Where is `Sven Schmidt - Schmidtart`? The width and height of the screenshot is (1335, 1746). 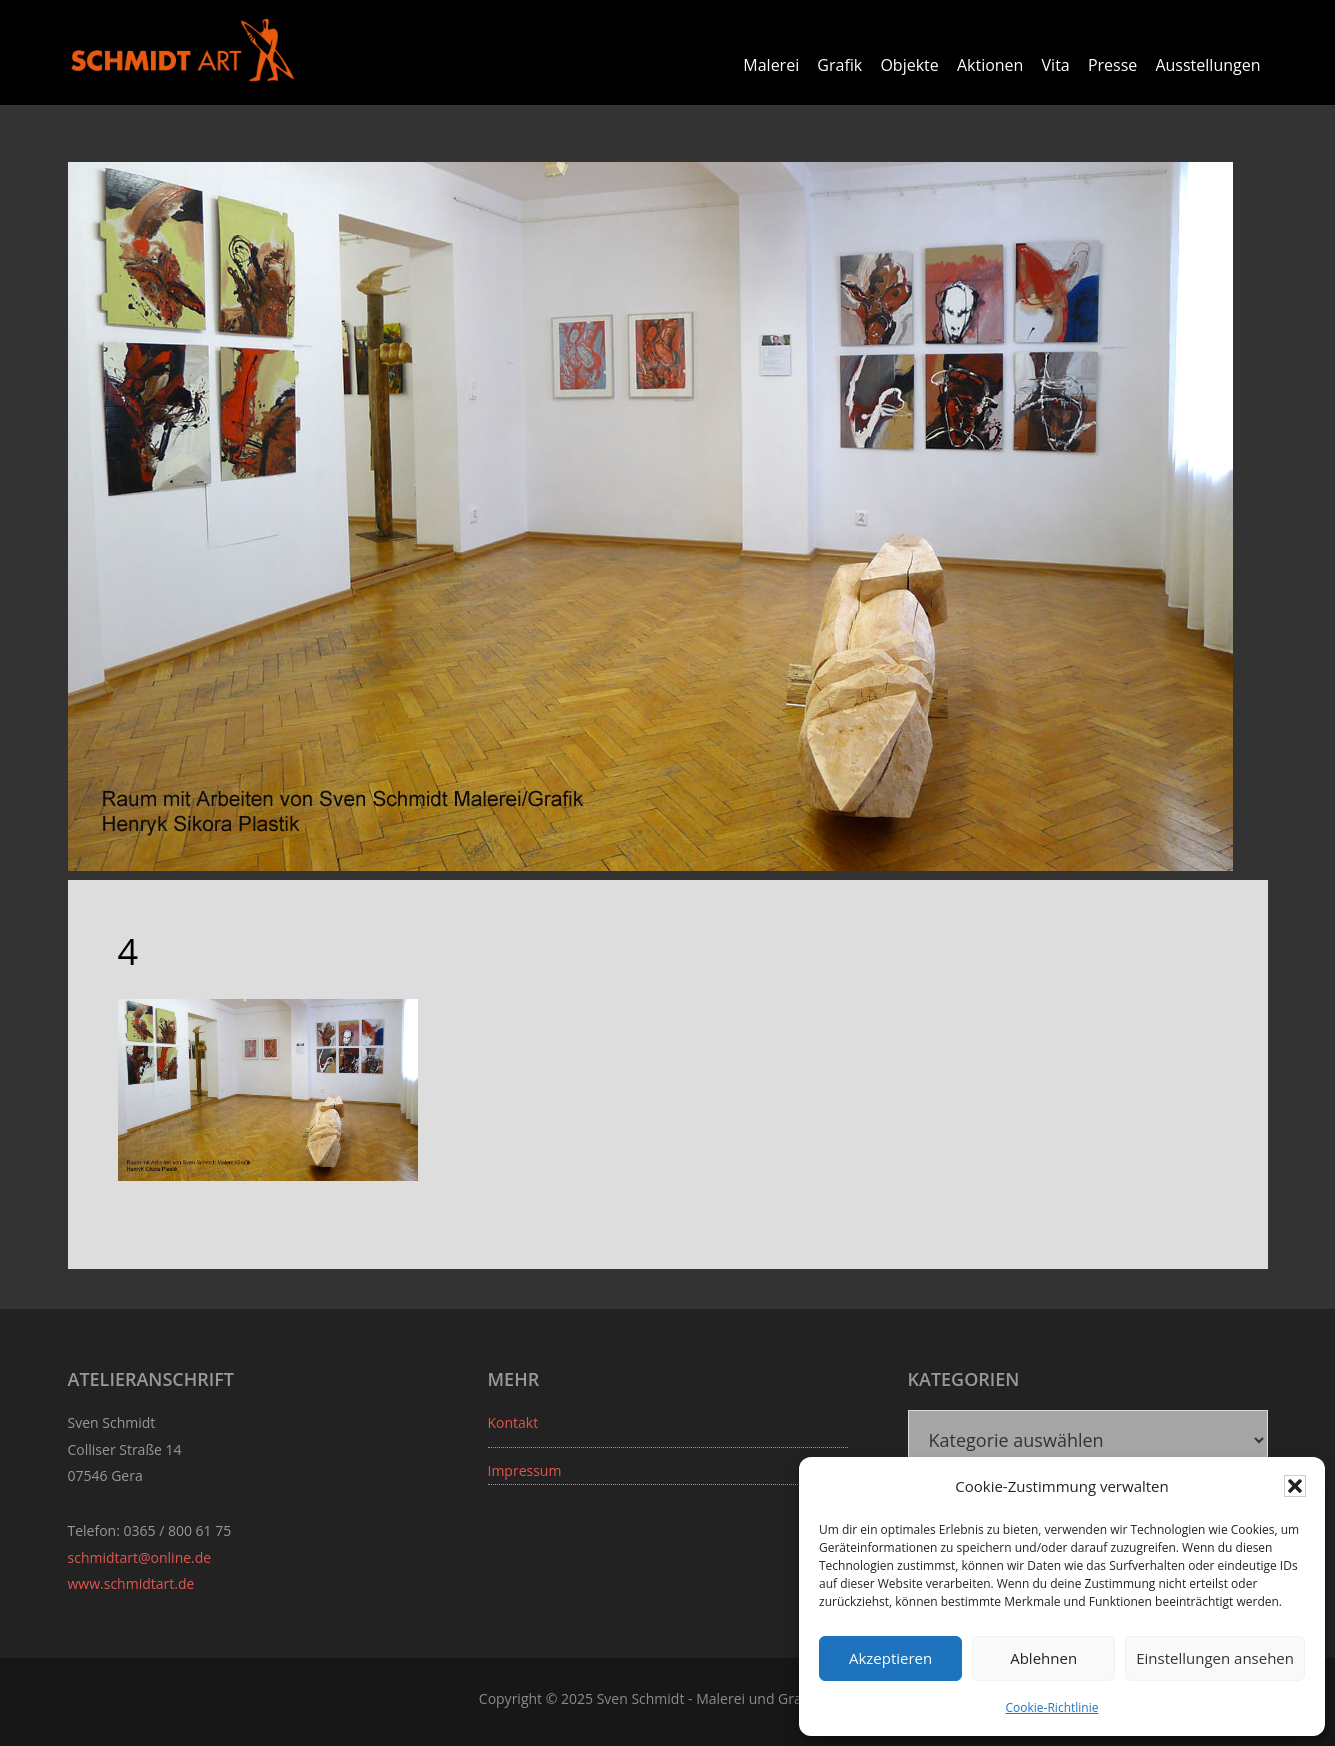
Sven Schmidt - Schmidtart is located at coordinates (183, 50).